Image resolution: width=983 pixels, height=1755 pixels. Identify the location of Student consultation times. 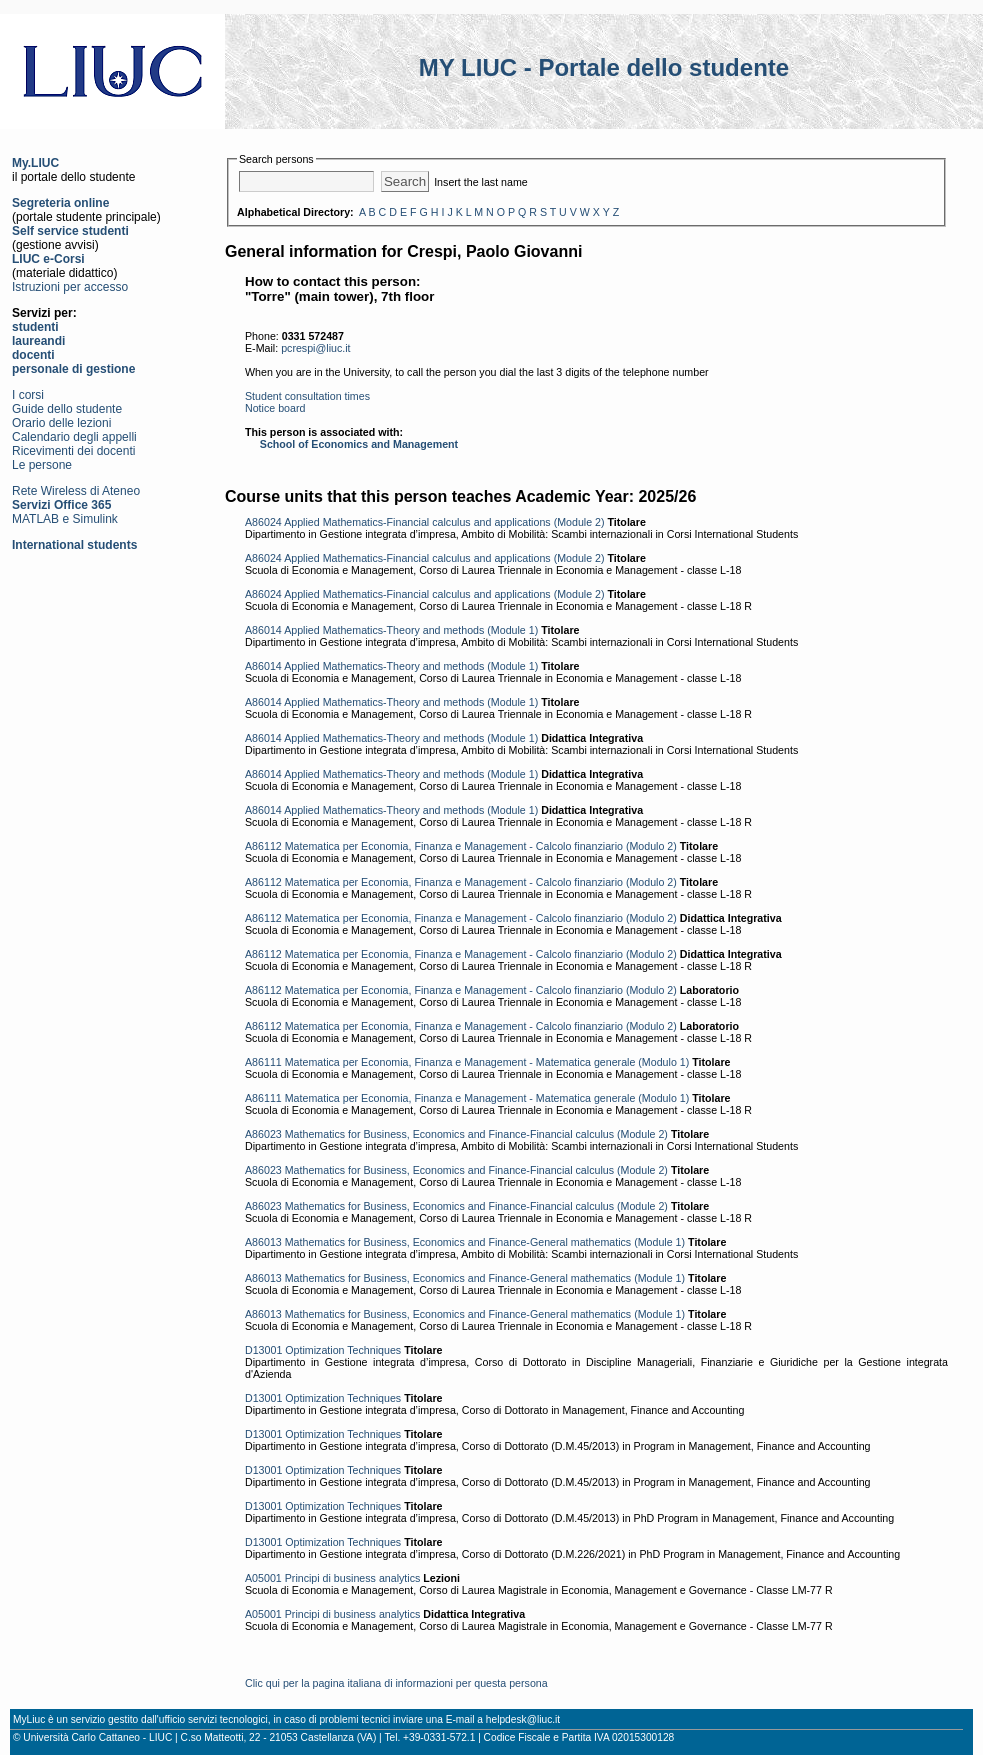
(307, 396).